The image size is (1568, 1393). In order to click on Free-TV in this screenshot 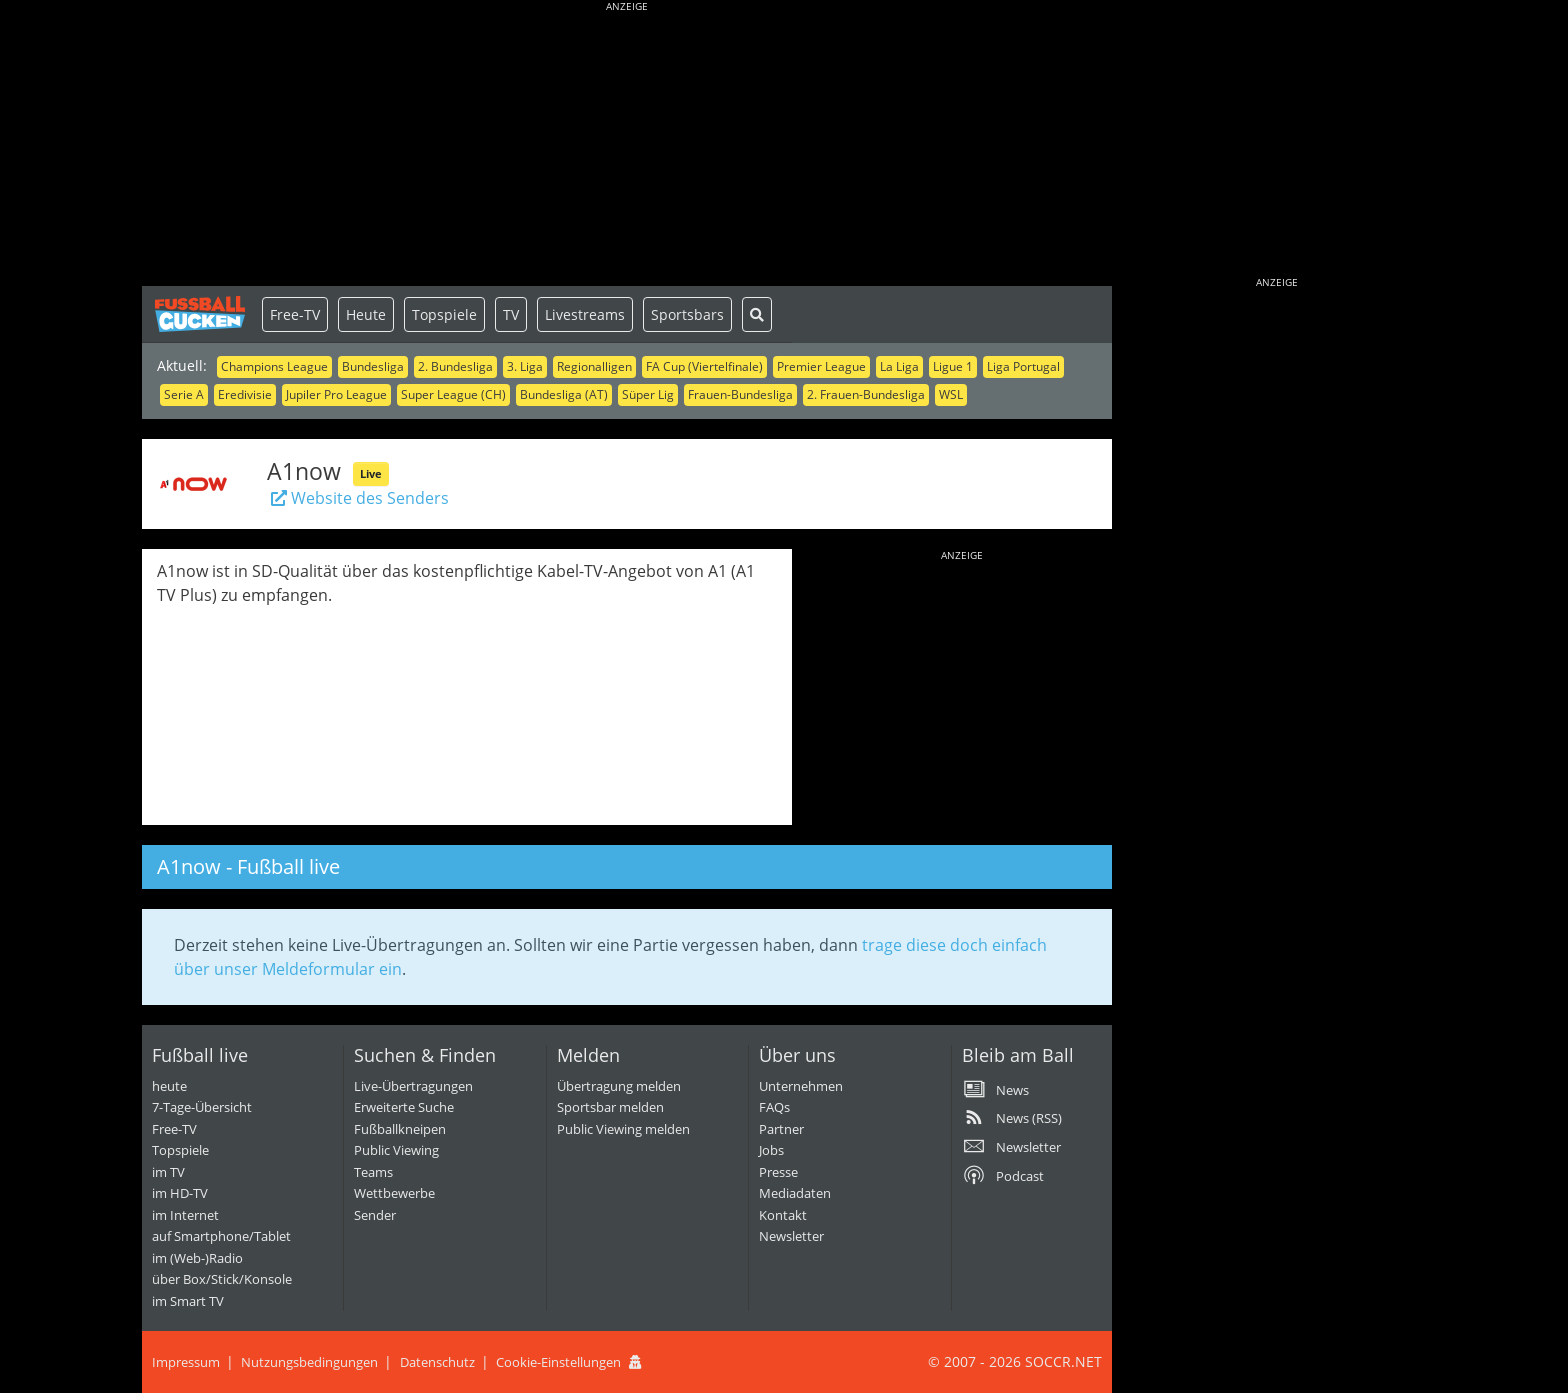, I will do `click(295, 314)`.